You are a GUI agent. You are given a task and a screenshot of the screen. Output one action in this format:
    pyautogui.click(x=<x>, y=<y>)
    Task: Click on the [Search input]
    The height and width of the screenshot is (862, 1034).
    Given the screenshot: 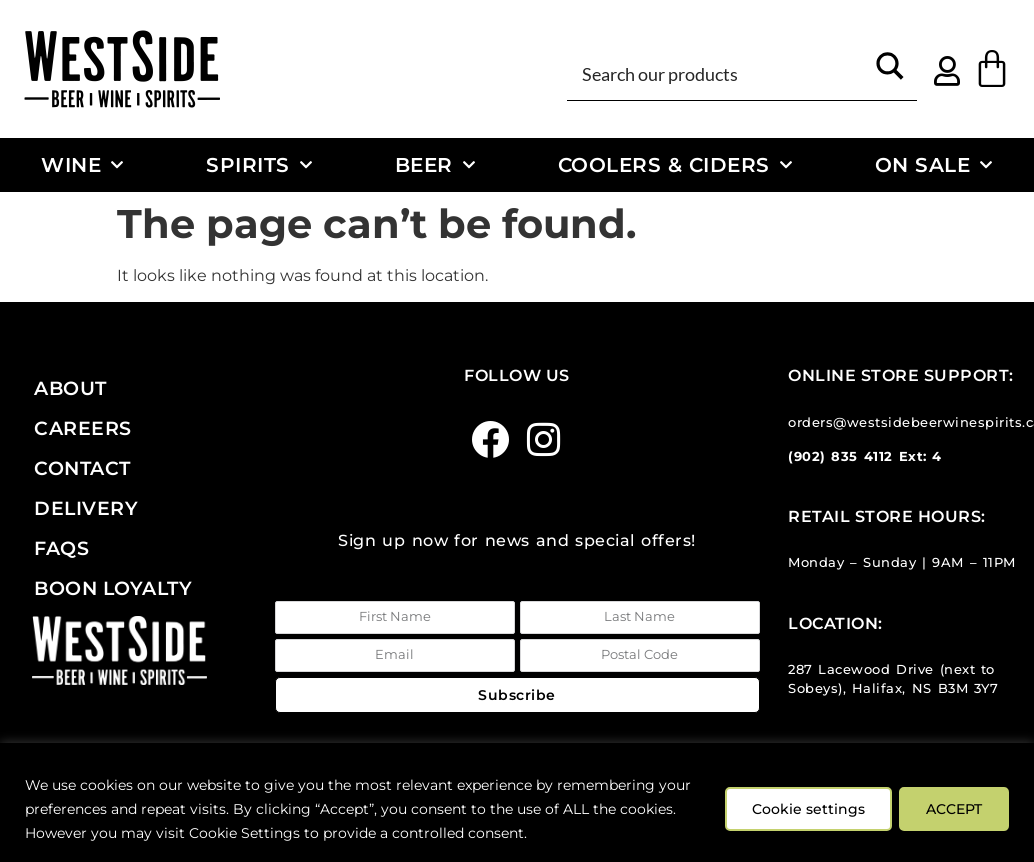 What is the action you would take?
    pyautogui.click(x=719, y=73)
    